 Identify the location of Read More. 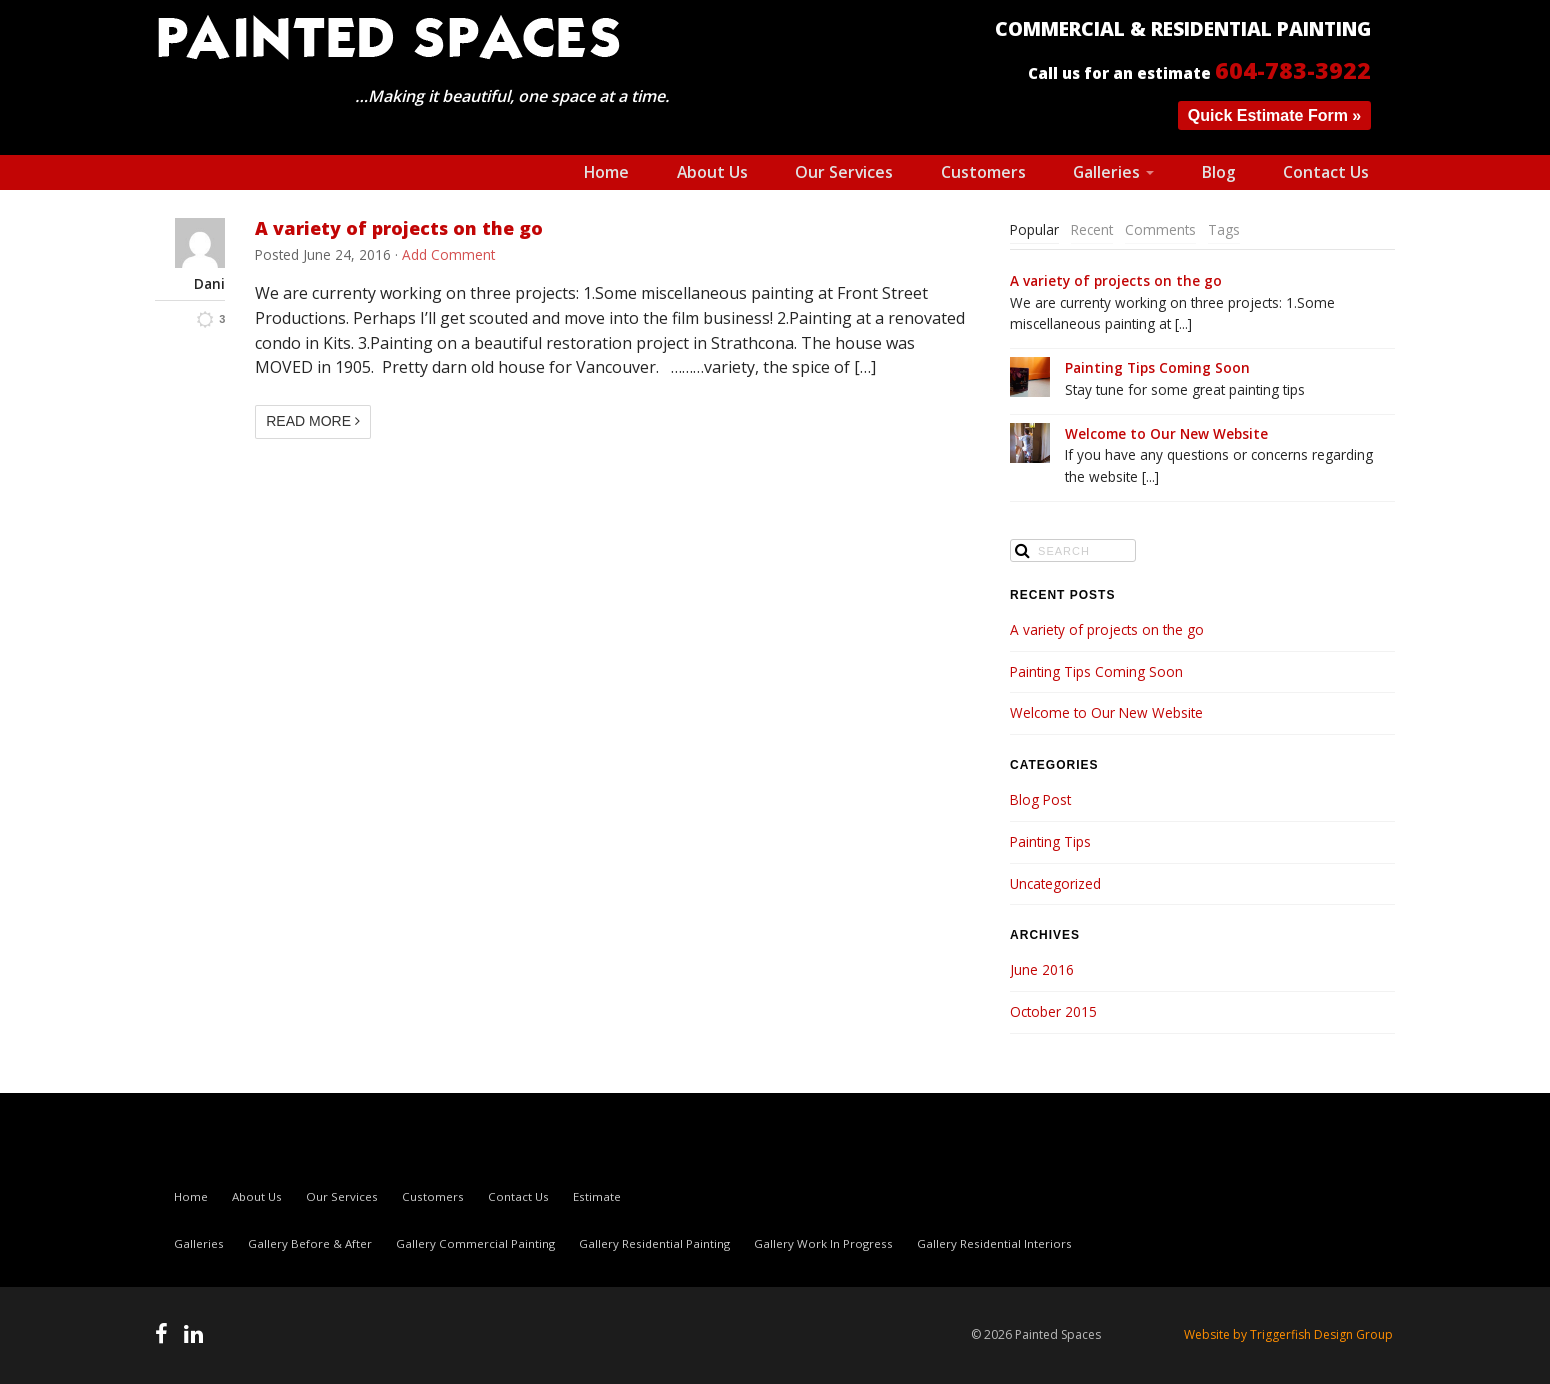
(313, 421).